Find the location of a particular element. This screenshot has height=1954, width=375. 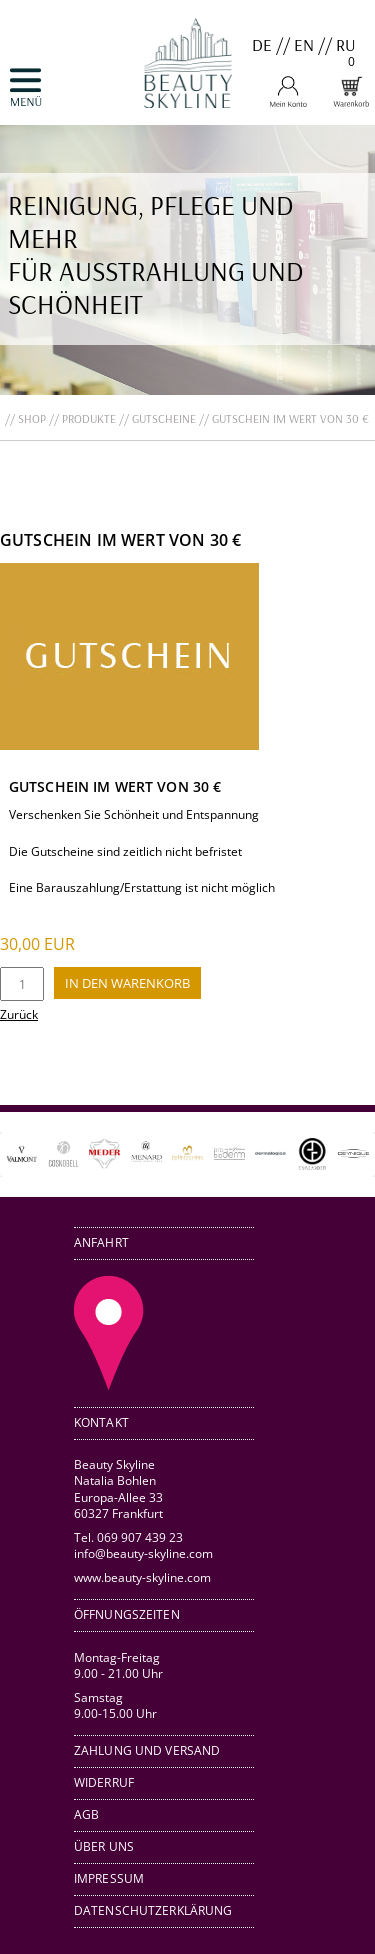

Zahlung und Versand is located at coordinates (147, 1750).